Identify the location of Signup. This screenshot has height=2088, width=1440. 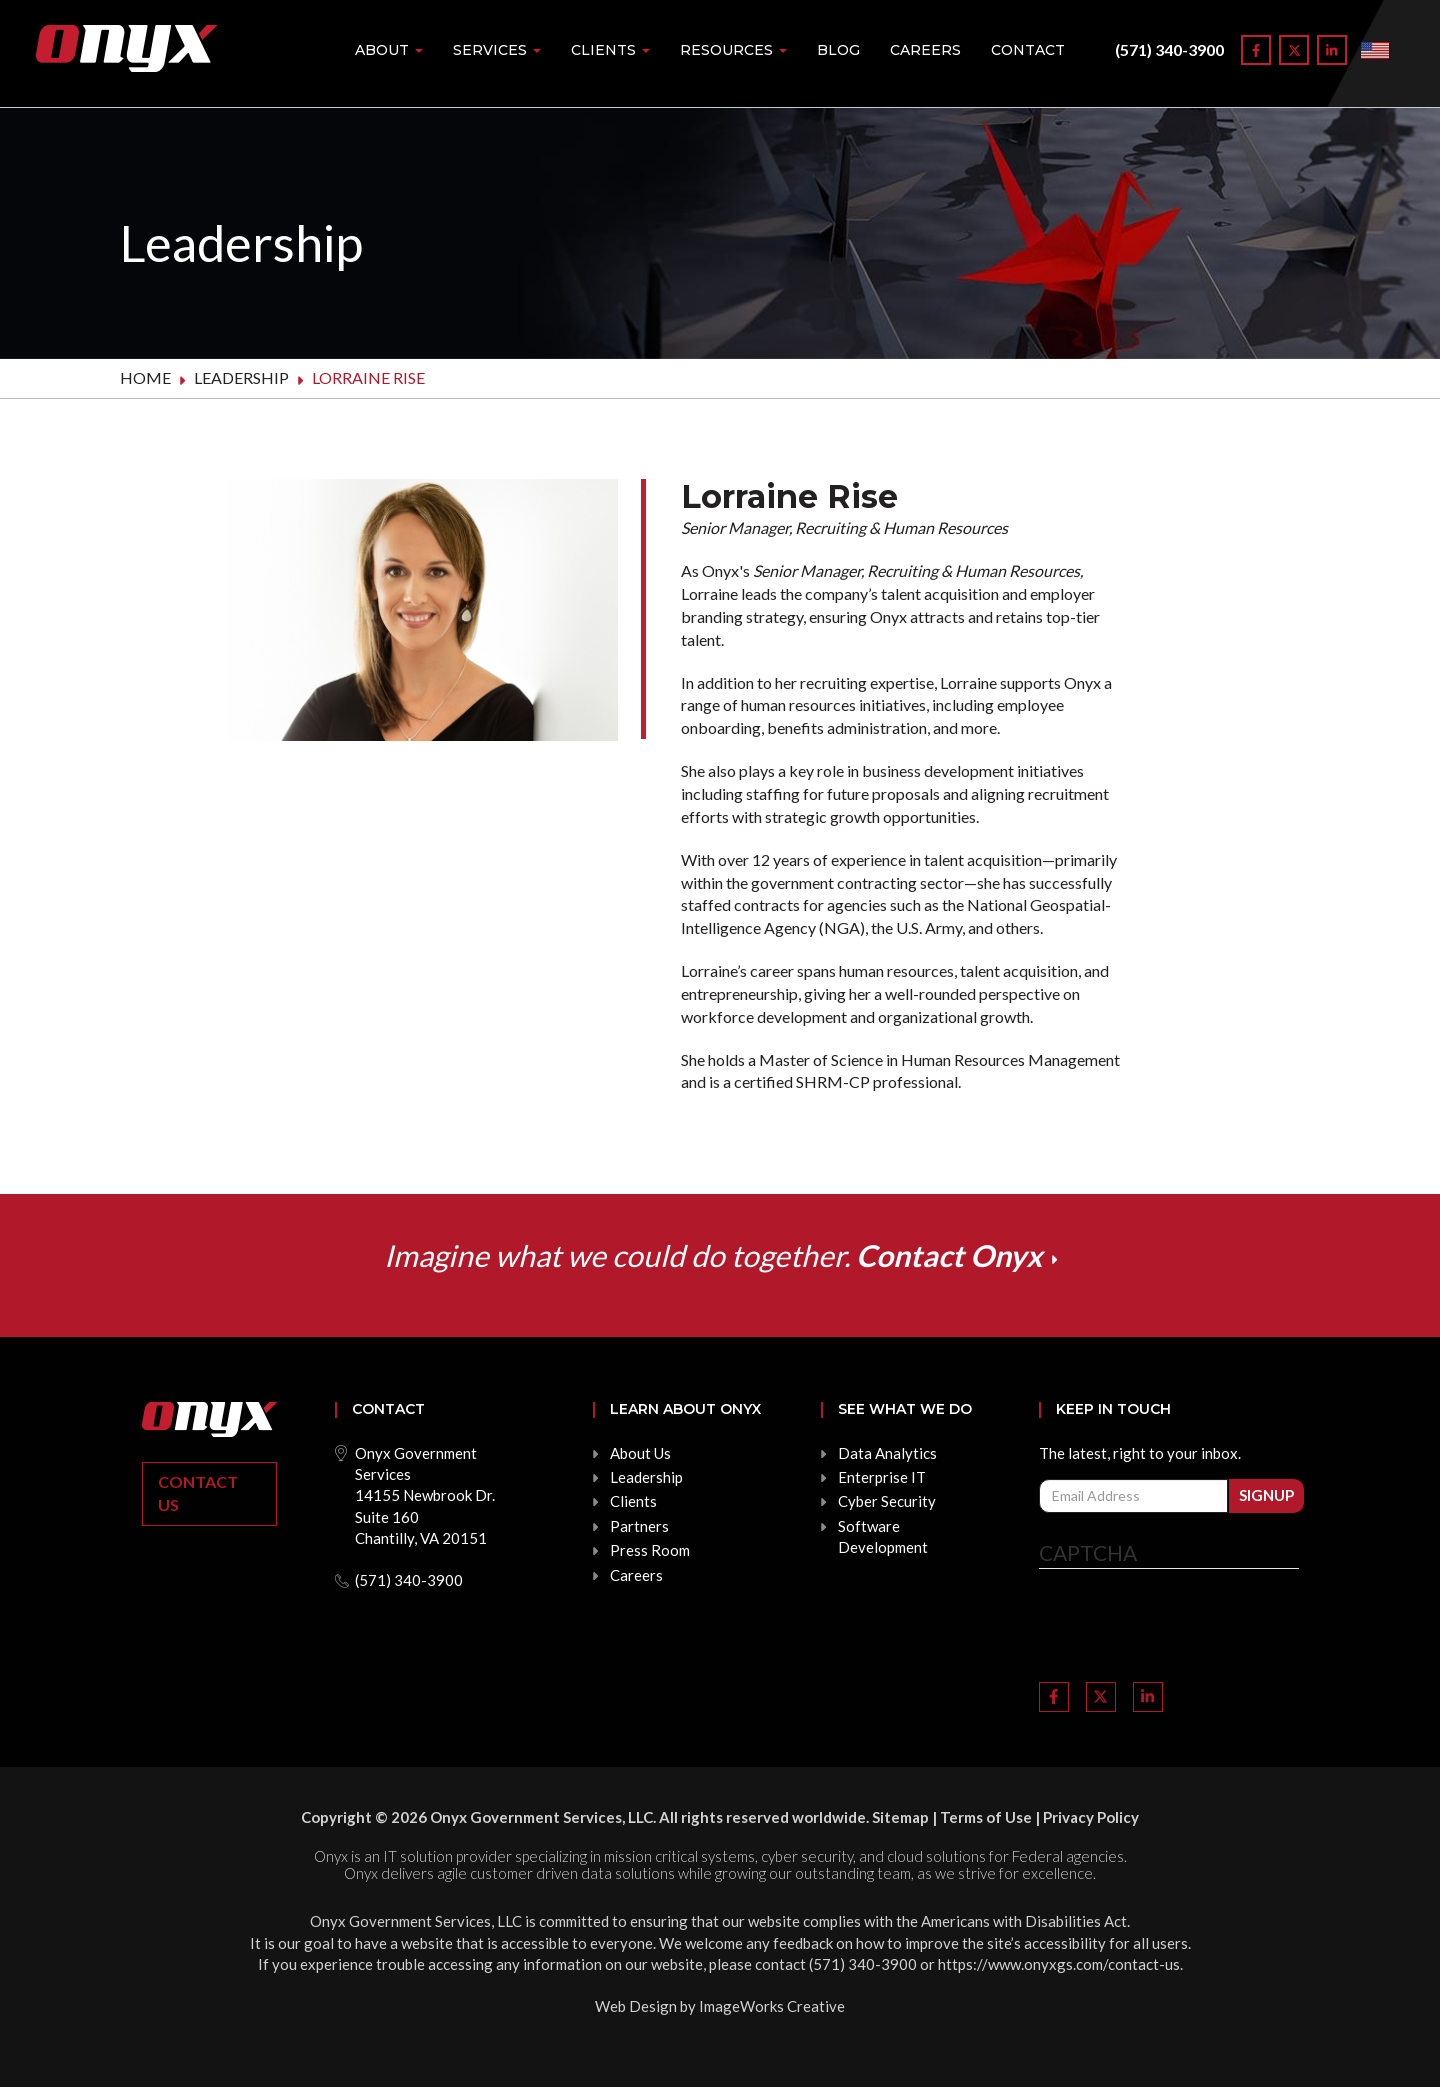
(1266, 1495).